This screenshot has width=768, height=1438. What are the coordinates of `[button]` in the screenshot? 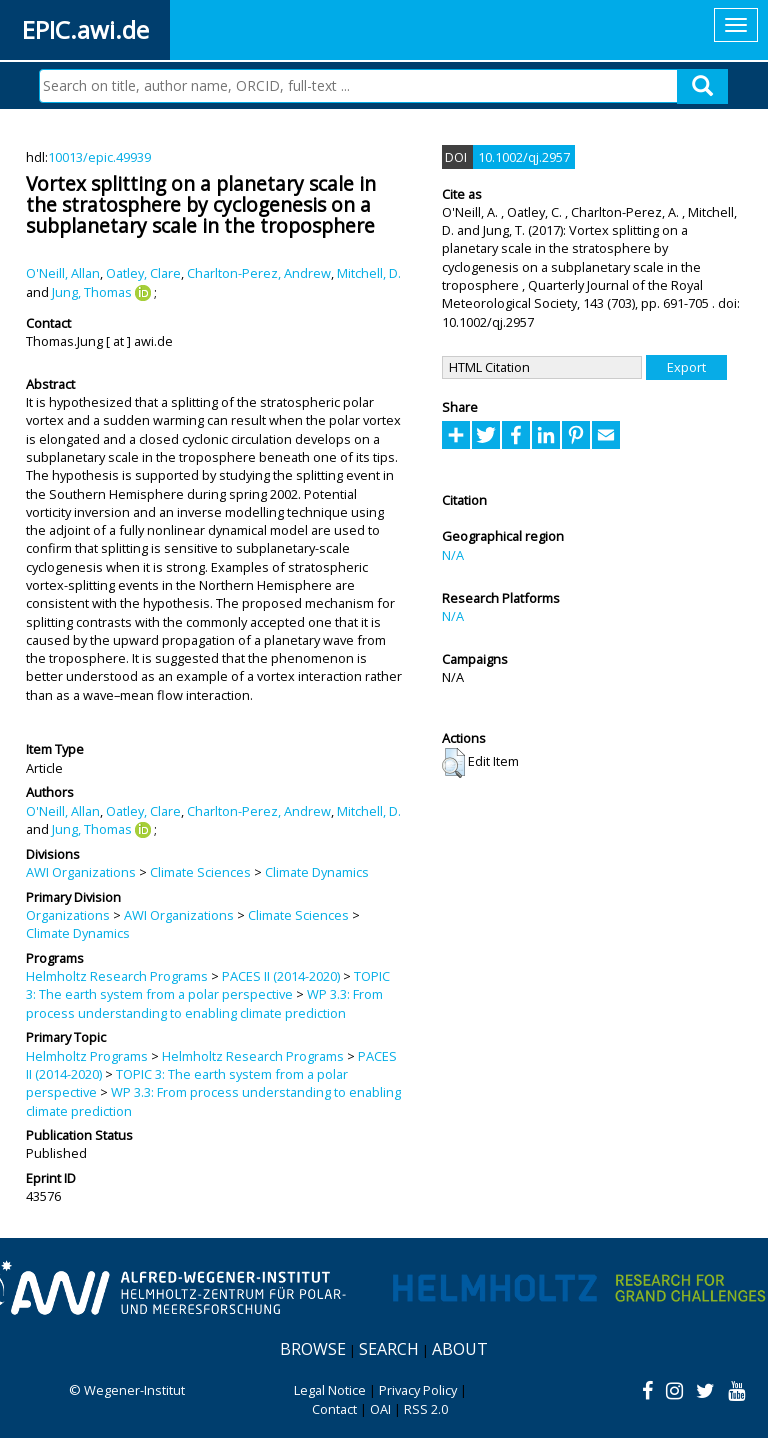 It's located at (453, 763).